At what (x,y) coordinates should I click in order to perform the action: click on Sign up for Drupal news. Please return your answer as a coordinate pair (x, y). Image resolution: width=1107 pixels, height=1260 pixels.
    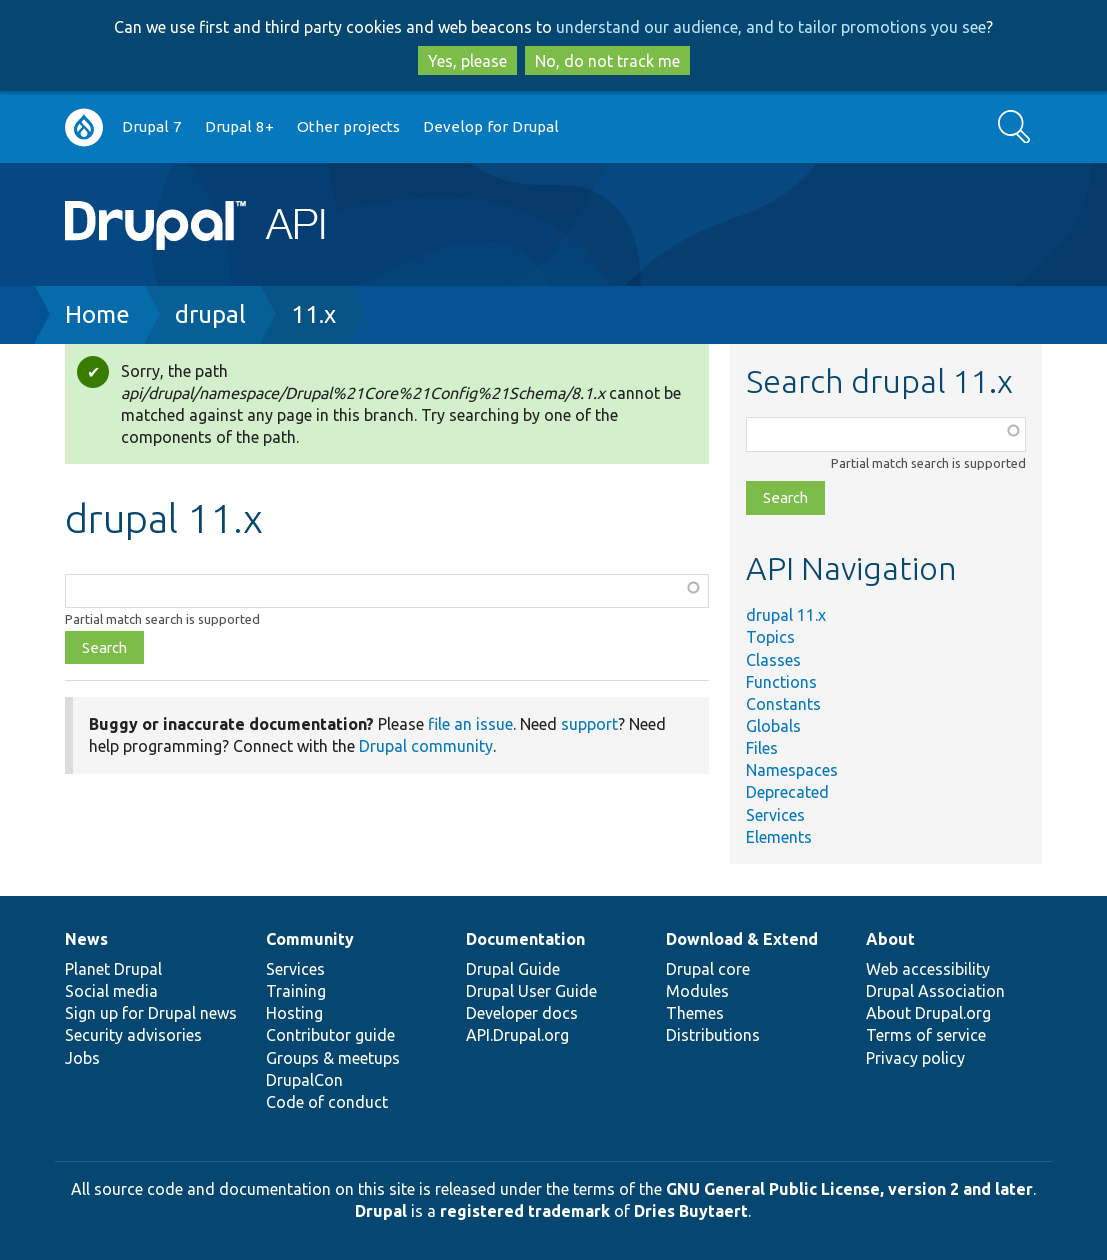
    Looking at the image, I should click on (151, 1013).